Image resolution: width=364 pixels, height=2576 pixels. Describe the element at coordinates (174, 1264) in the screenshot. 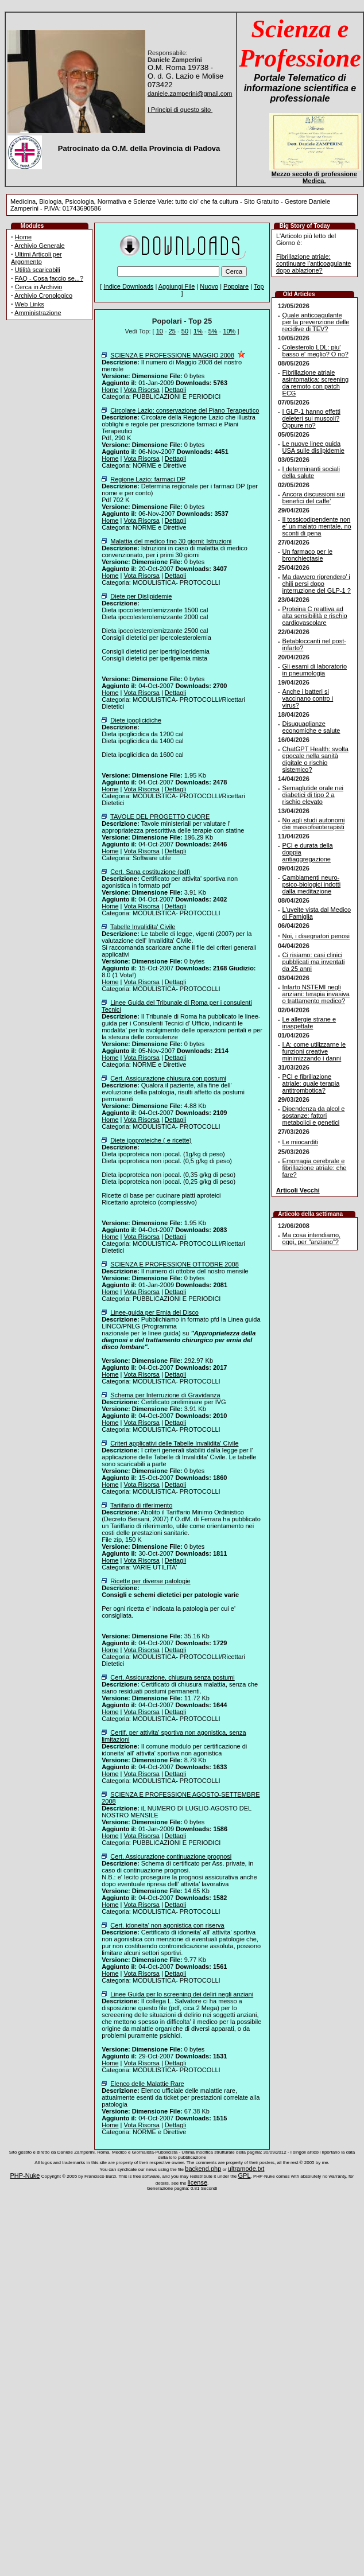

I see `SCIENZA E PROFESSIONE OTTOBRE 2008` at that location.